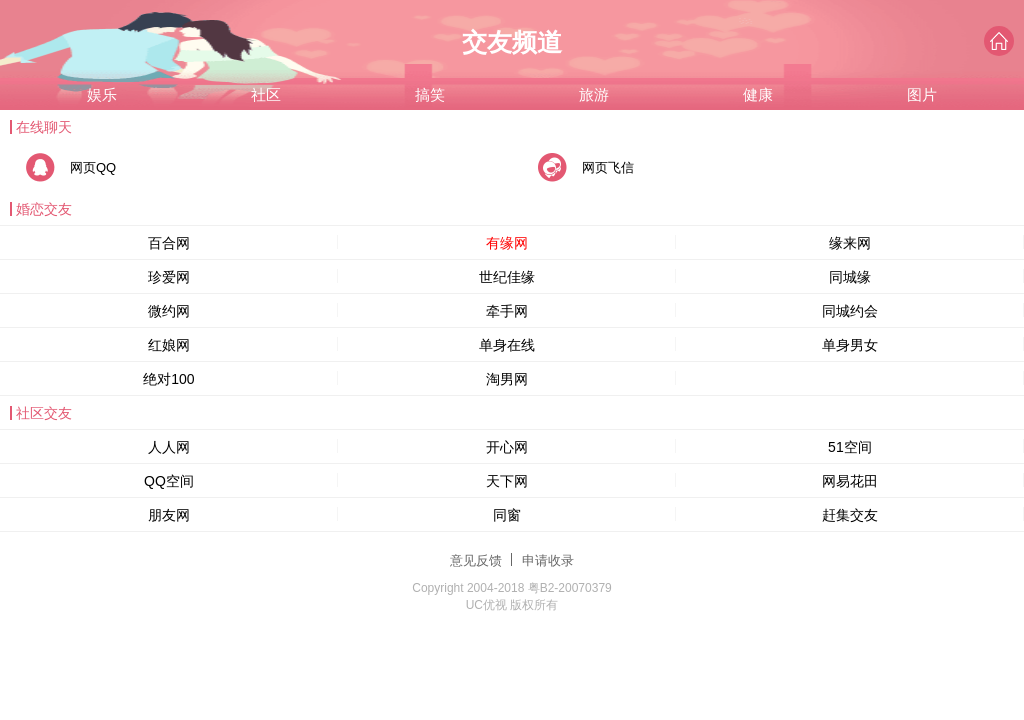  Describe the element at coordinates (169, 243) in the screenshot. I see `百合网` at that location.